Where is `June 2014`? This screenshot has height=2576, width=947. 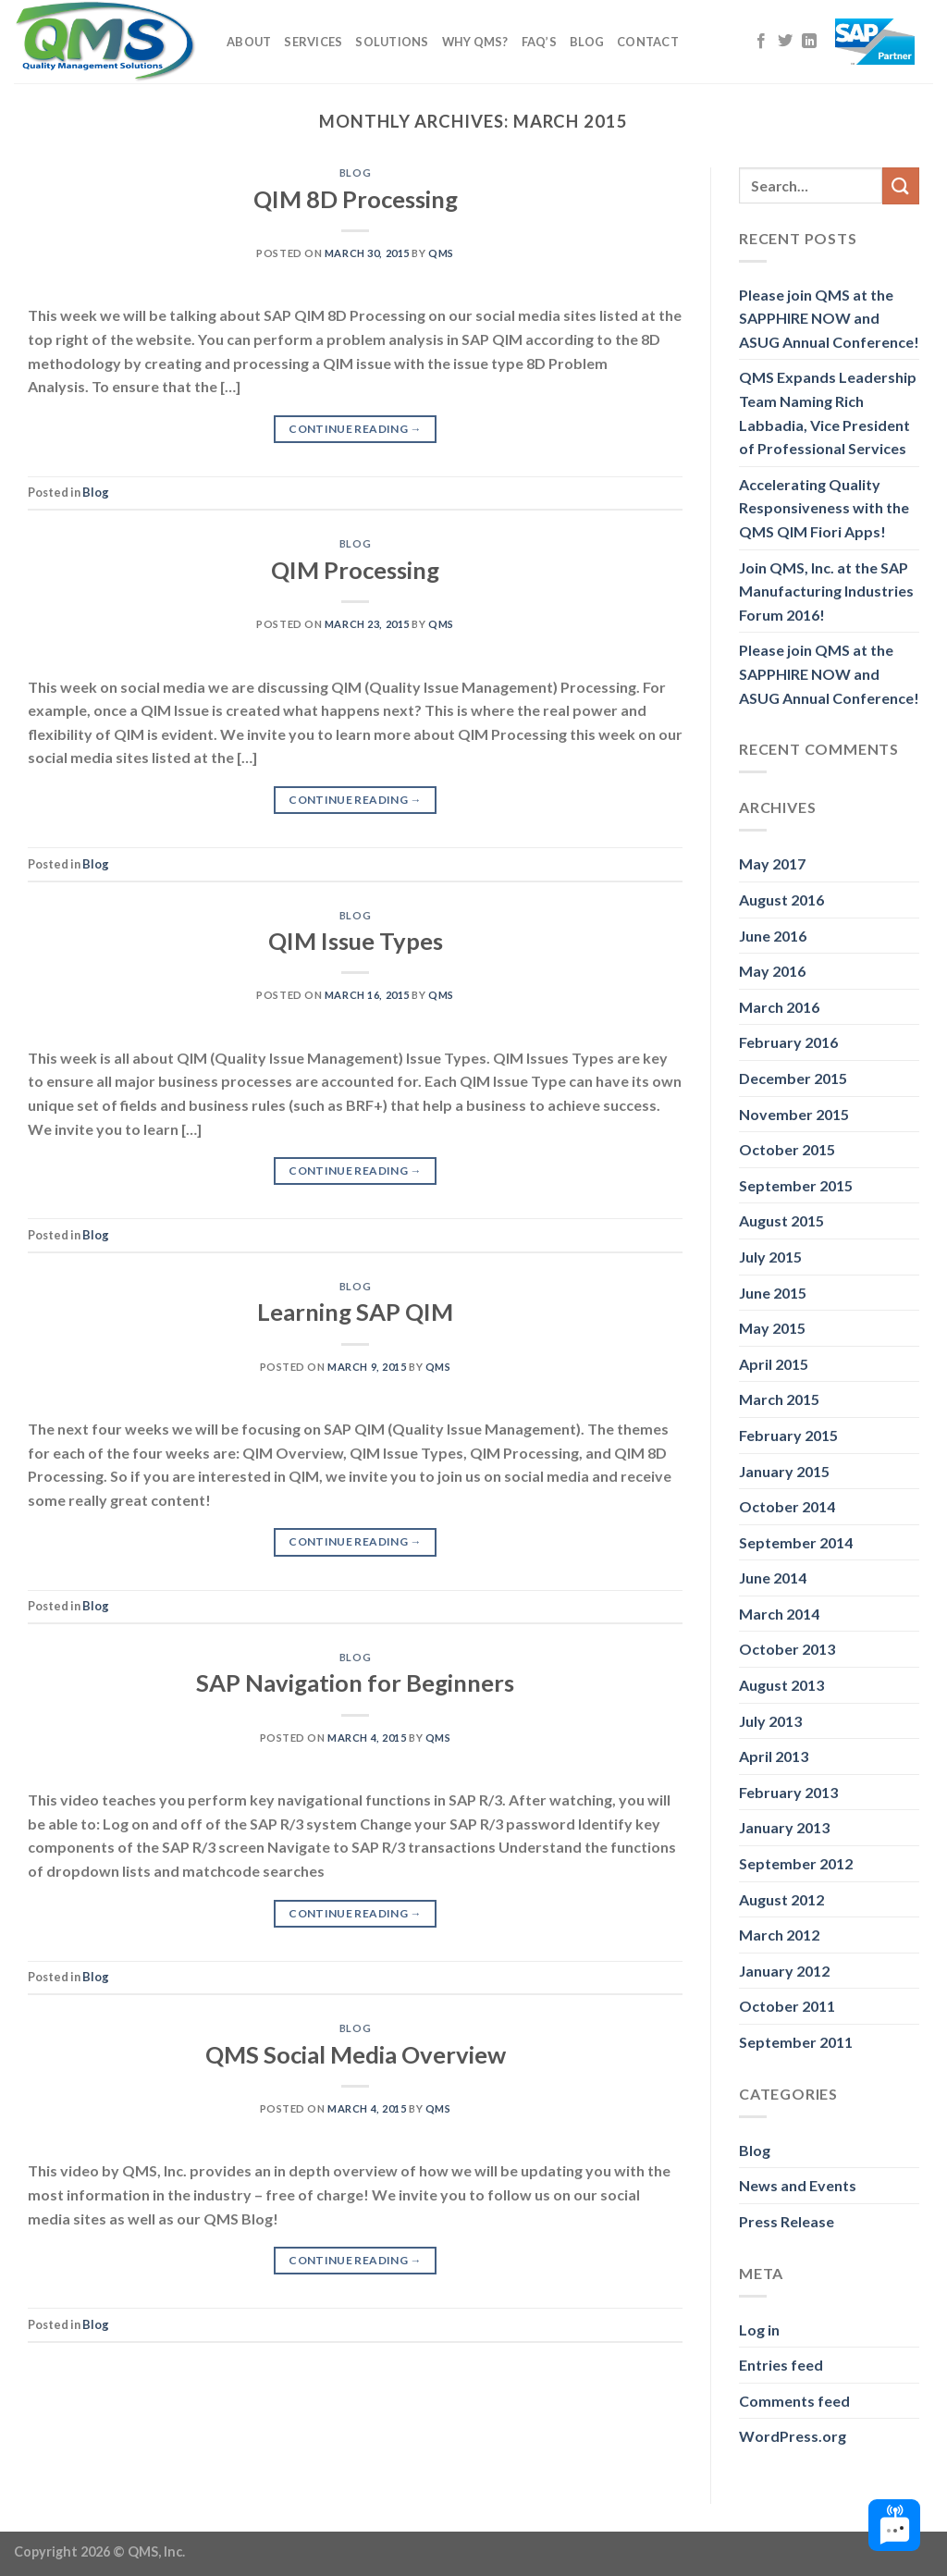 June 2014 is located at coordinates (772, 1577).